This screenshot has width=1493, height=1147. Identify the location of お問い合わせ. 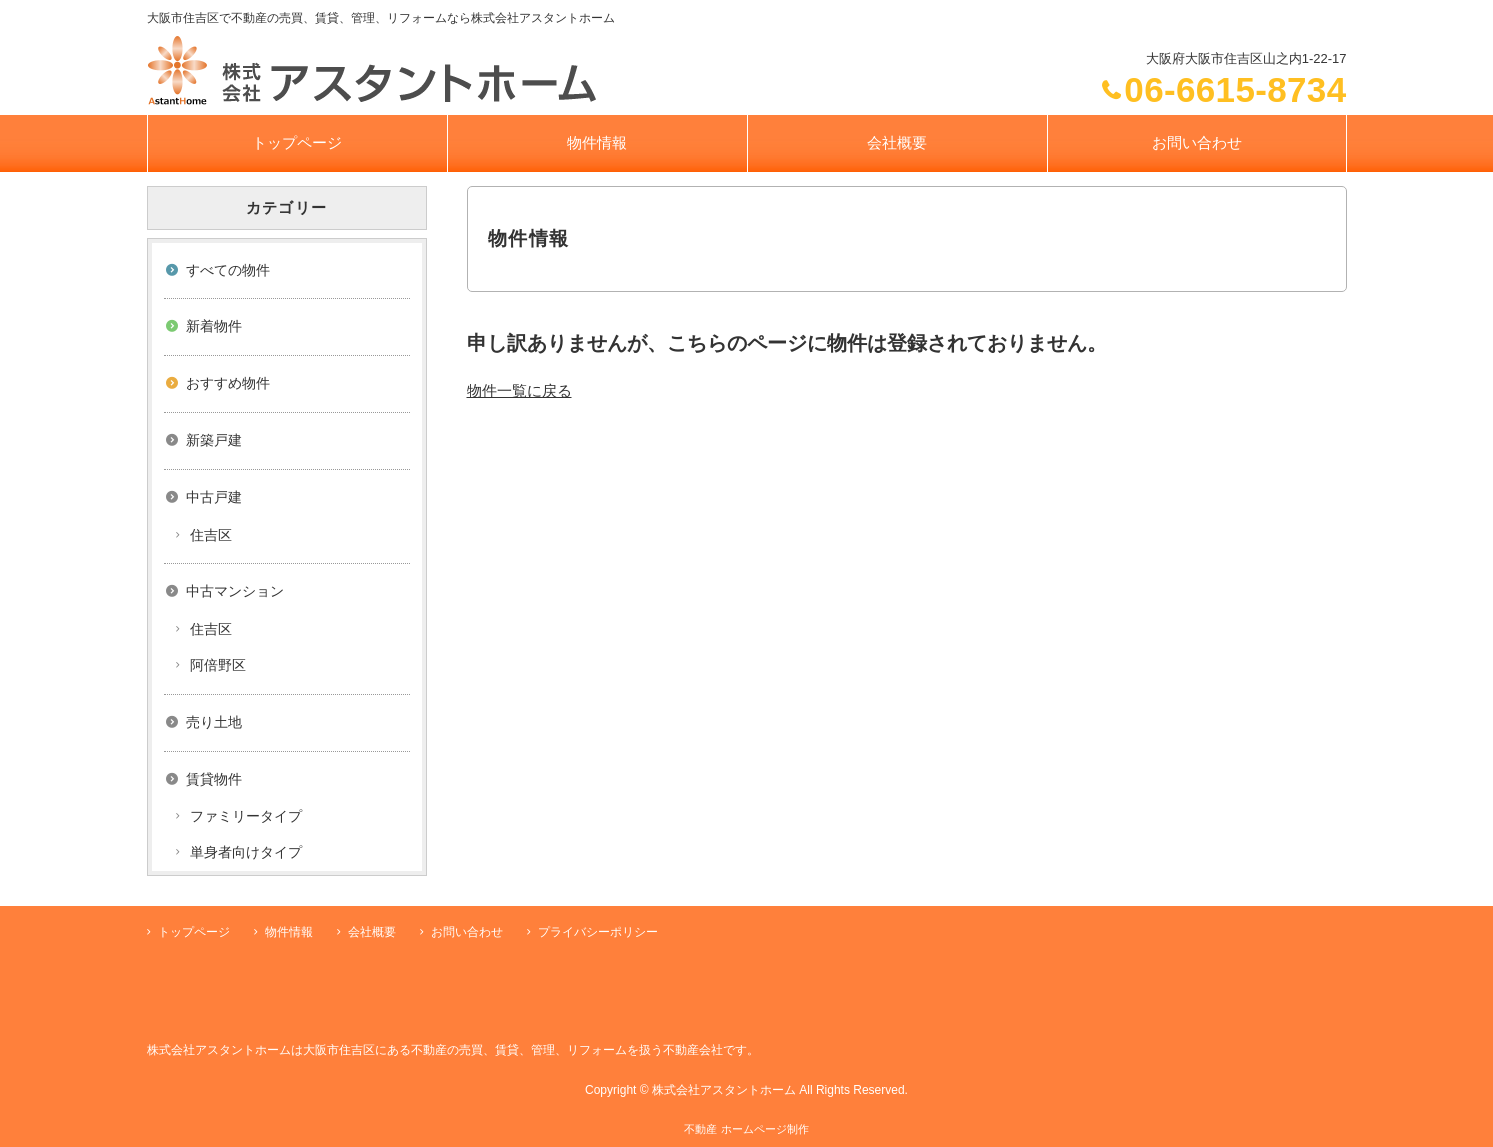
(1197, 142).